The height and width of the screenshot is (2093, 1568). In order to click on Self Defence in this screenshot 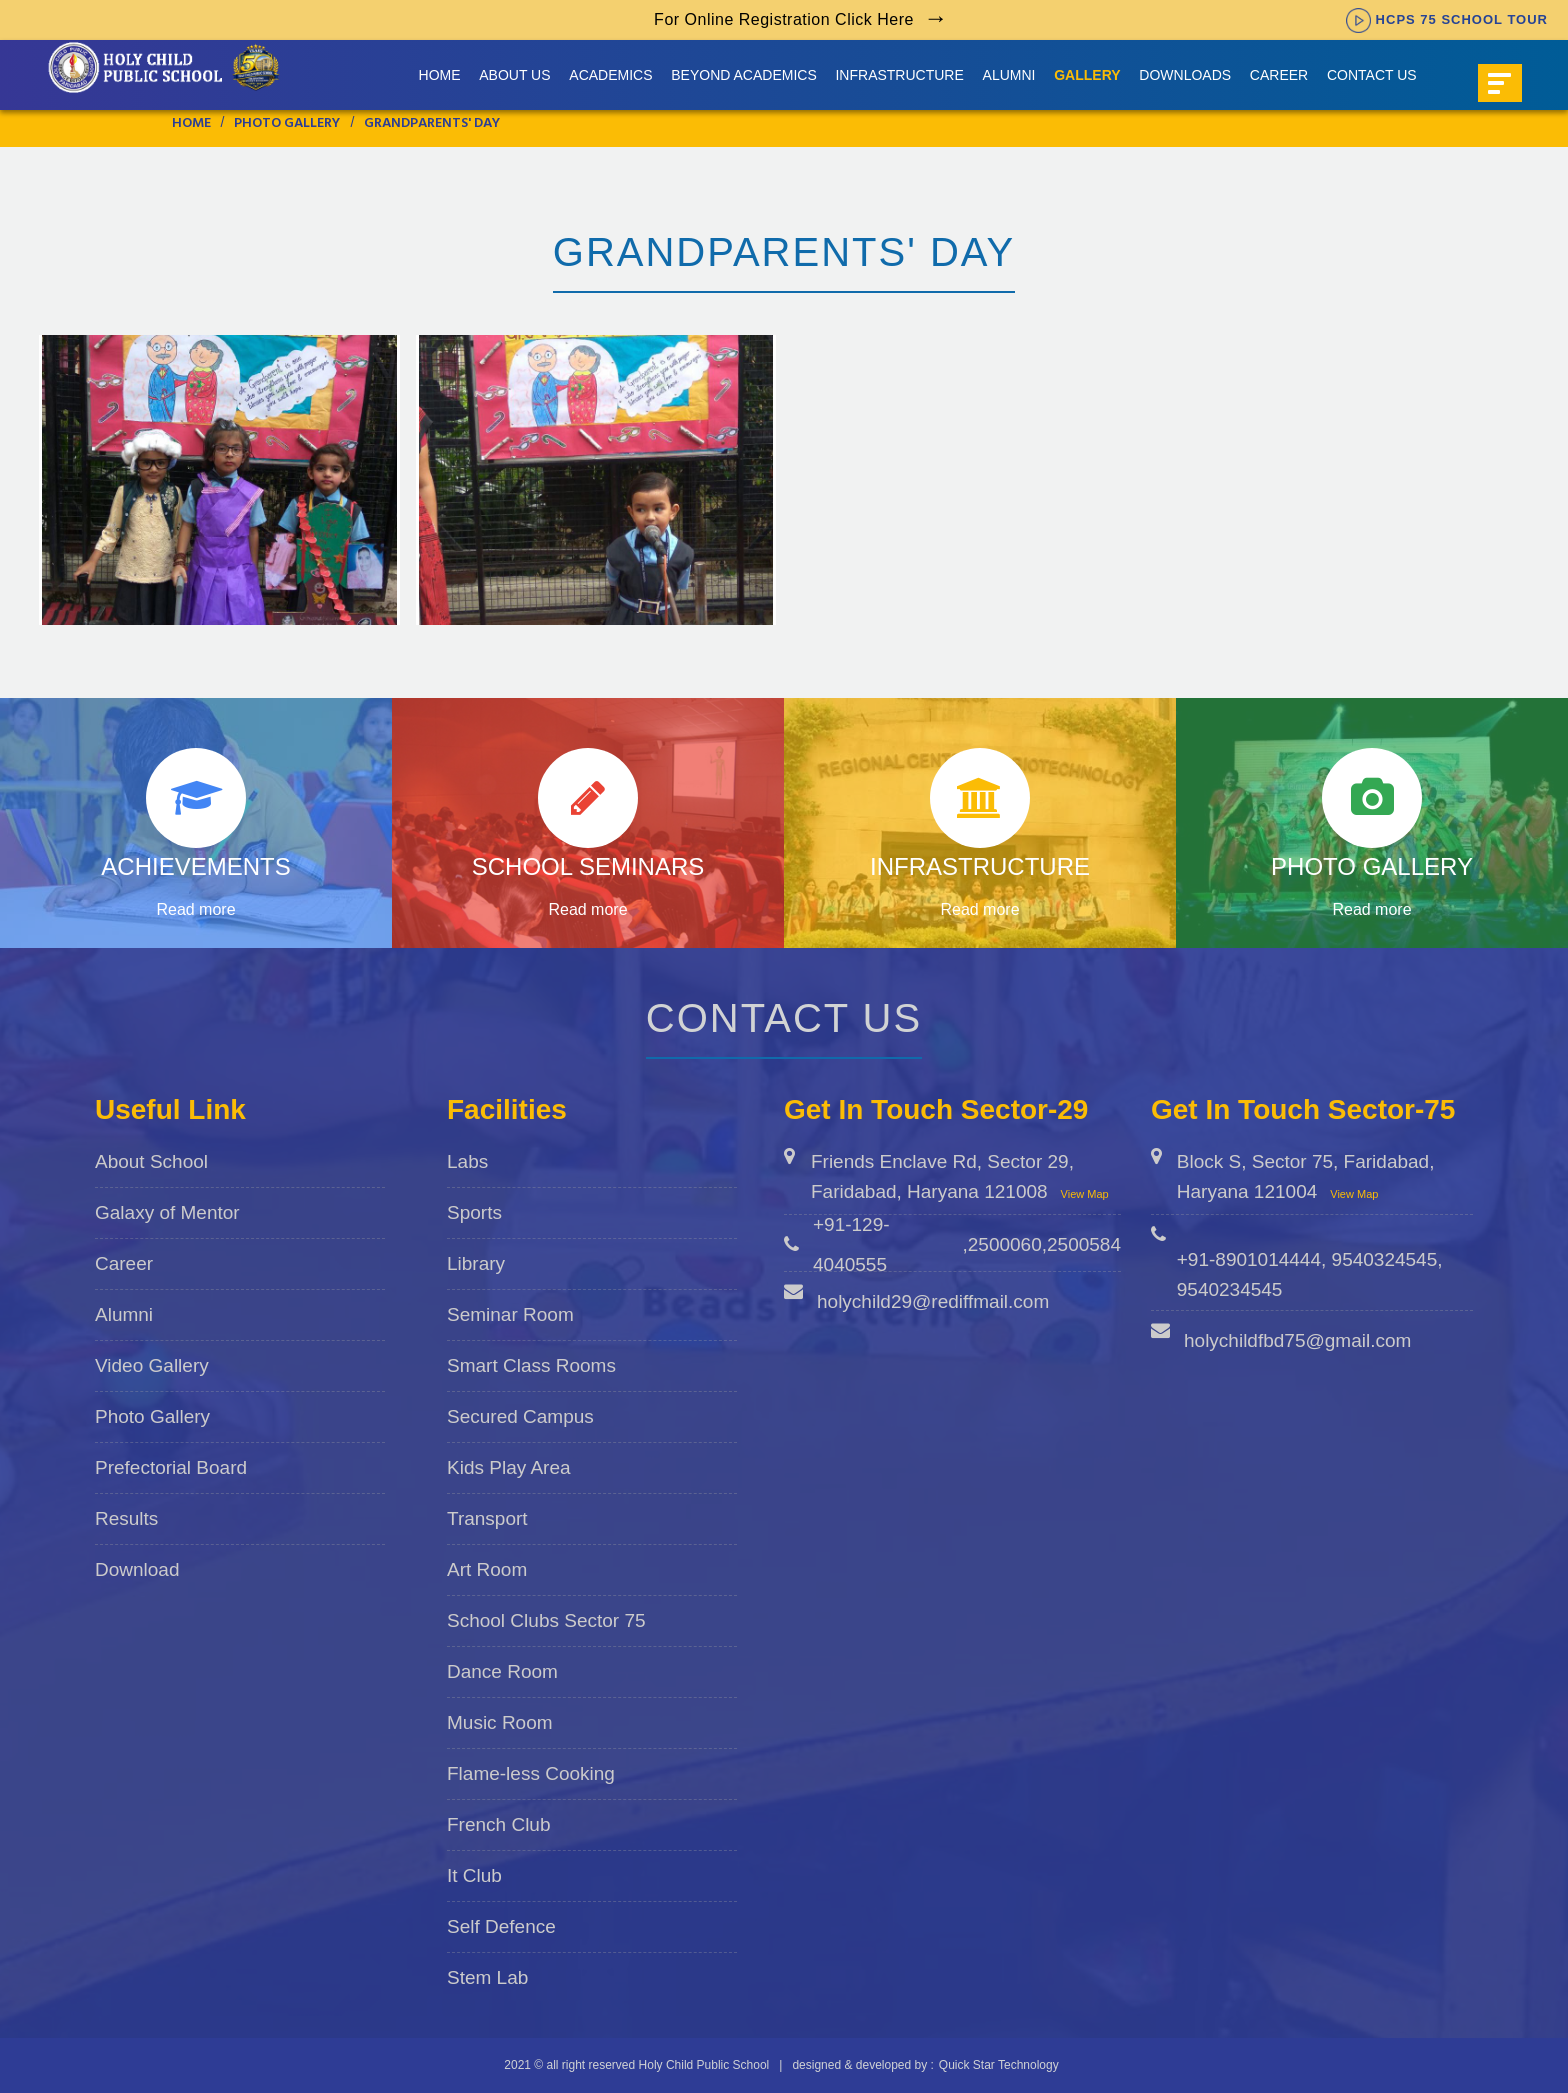, I will do `click(501, 1926)`.